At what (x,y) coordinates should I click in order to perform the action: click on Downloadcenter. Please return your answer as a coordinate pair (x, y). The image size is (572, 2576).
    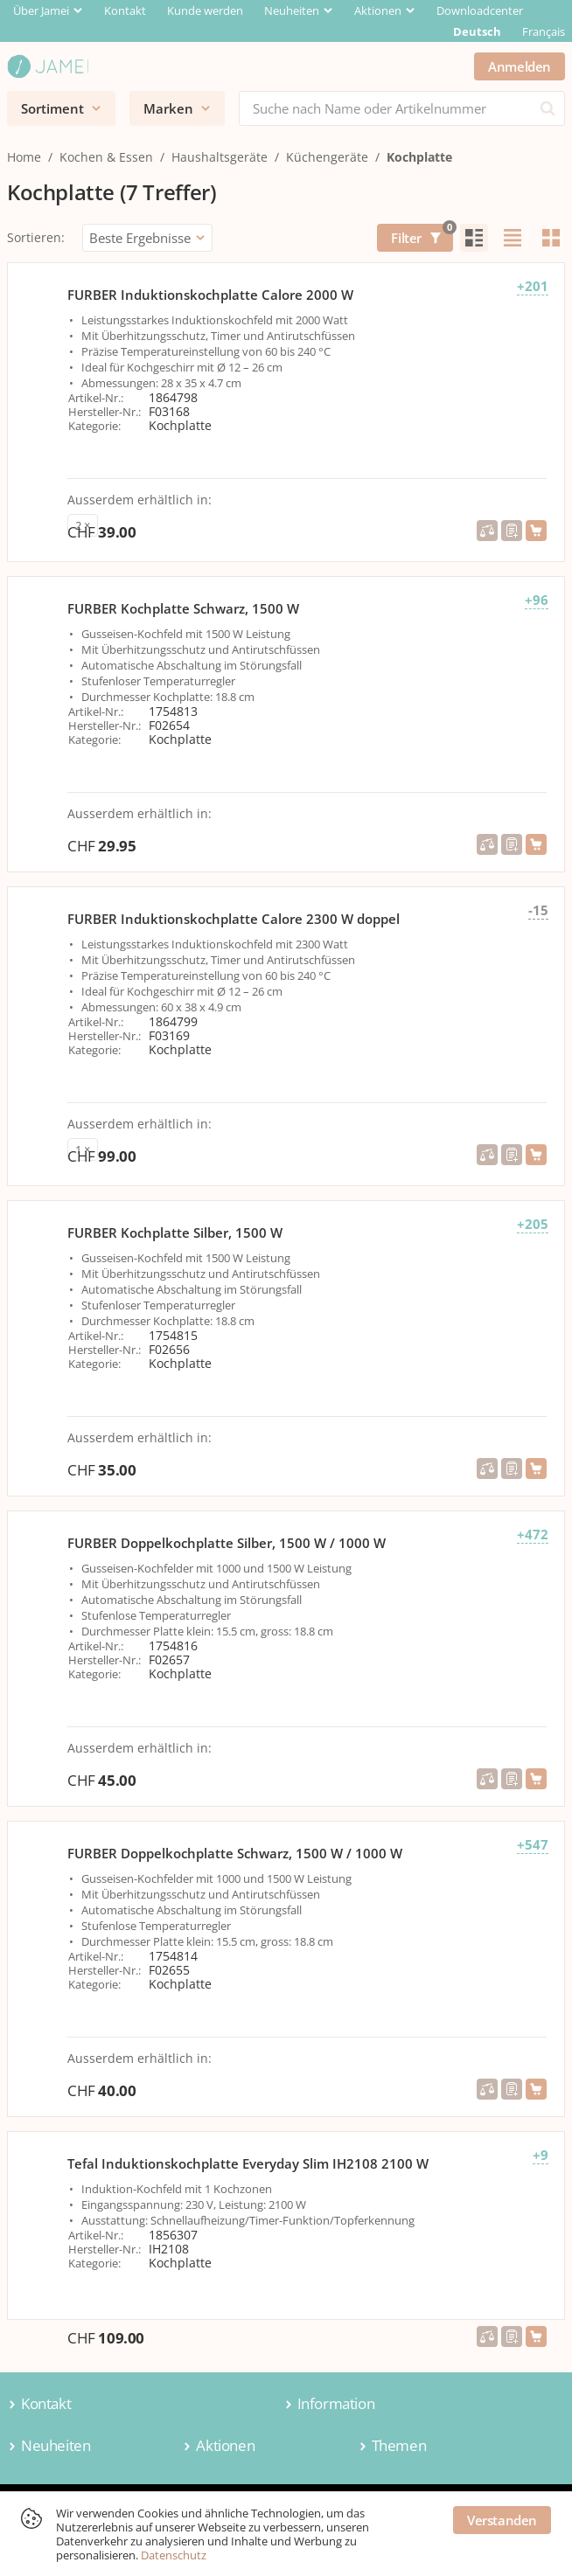
    Looking at the image, I should click on (479, 10).